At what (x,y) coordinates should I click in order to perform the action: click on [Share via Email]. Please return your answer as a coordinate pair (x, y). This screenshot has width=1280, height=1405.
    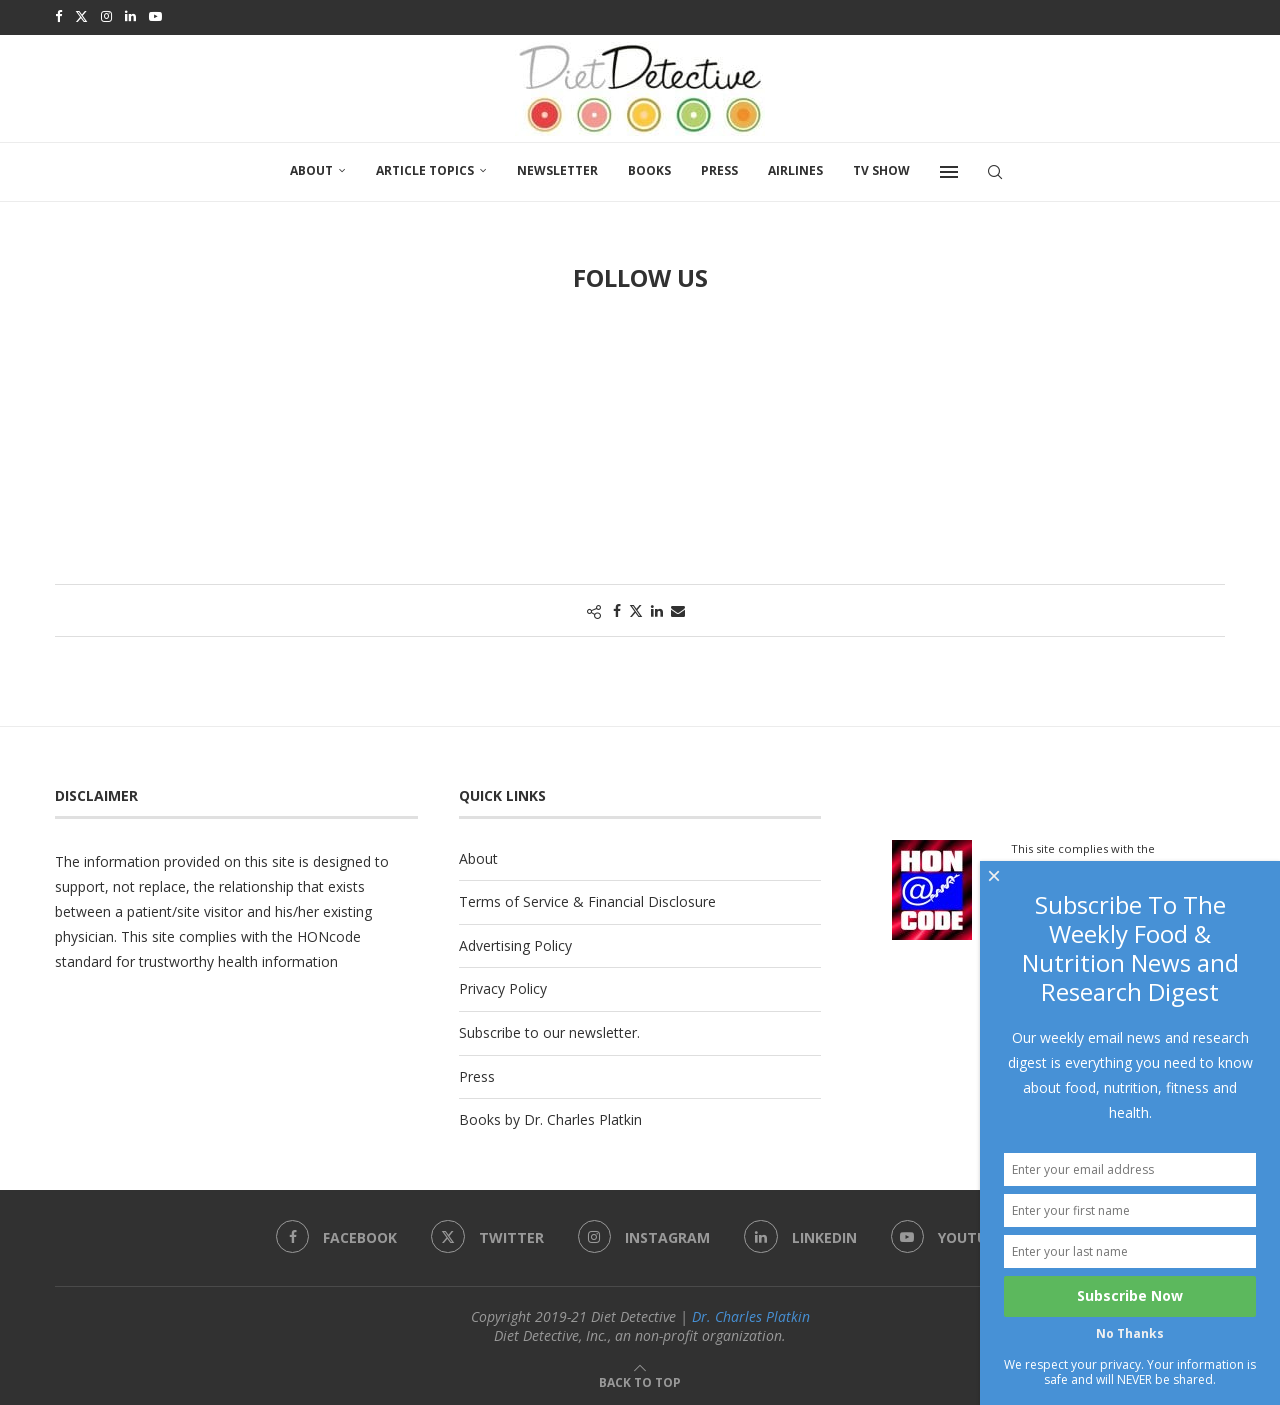
    Looking at the image, I should click on (678, 607).